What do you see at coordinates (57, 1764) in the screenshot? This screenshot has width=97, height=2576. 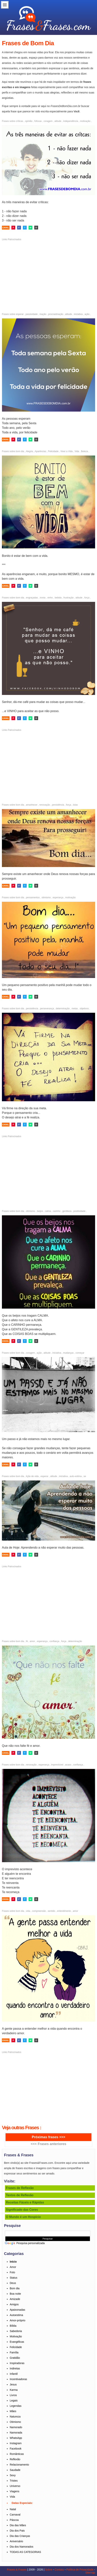 I see `imprevisível` at bounding box center [57, 1764].